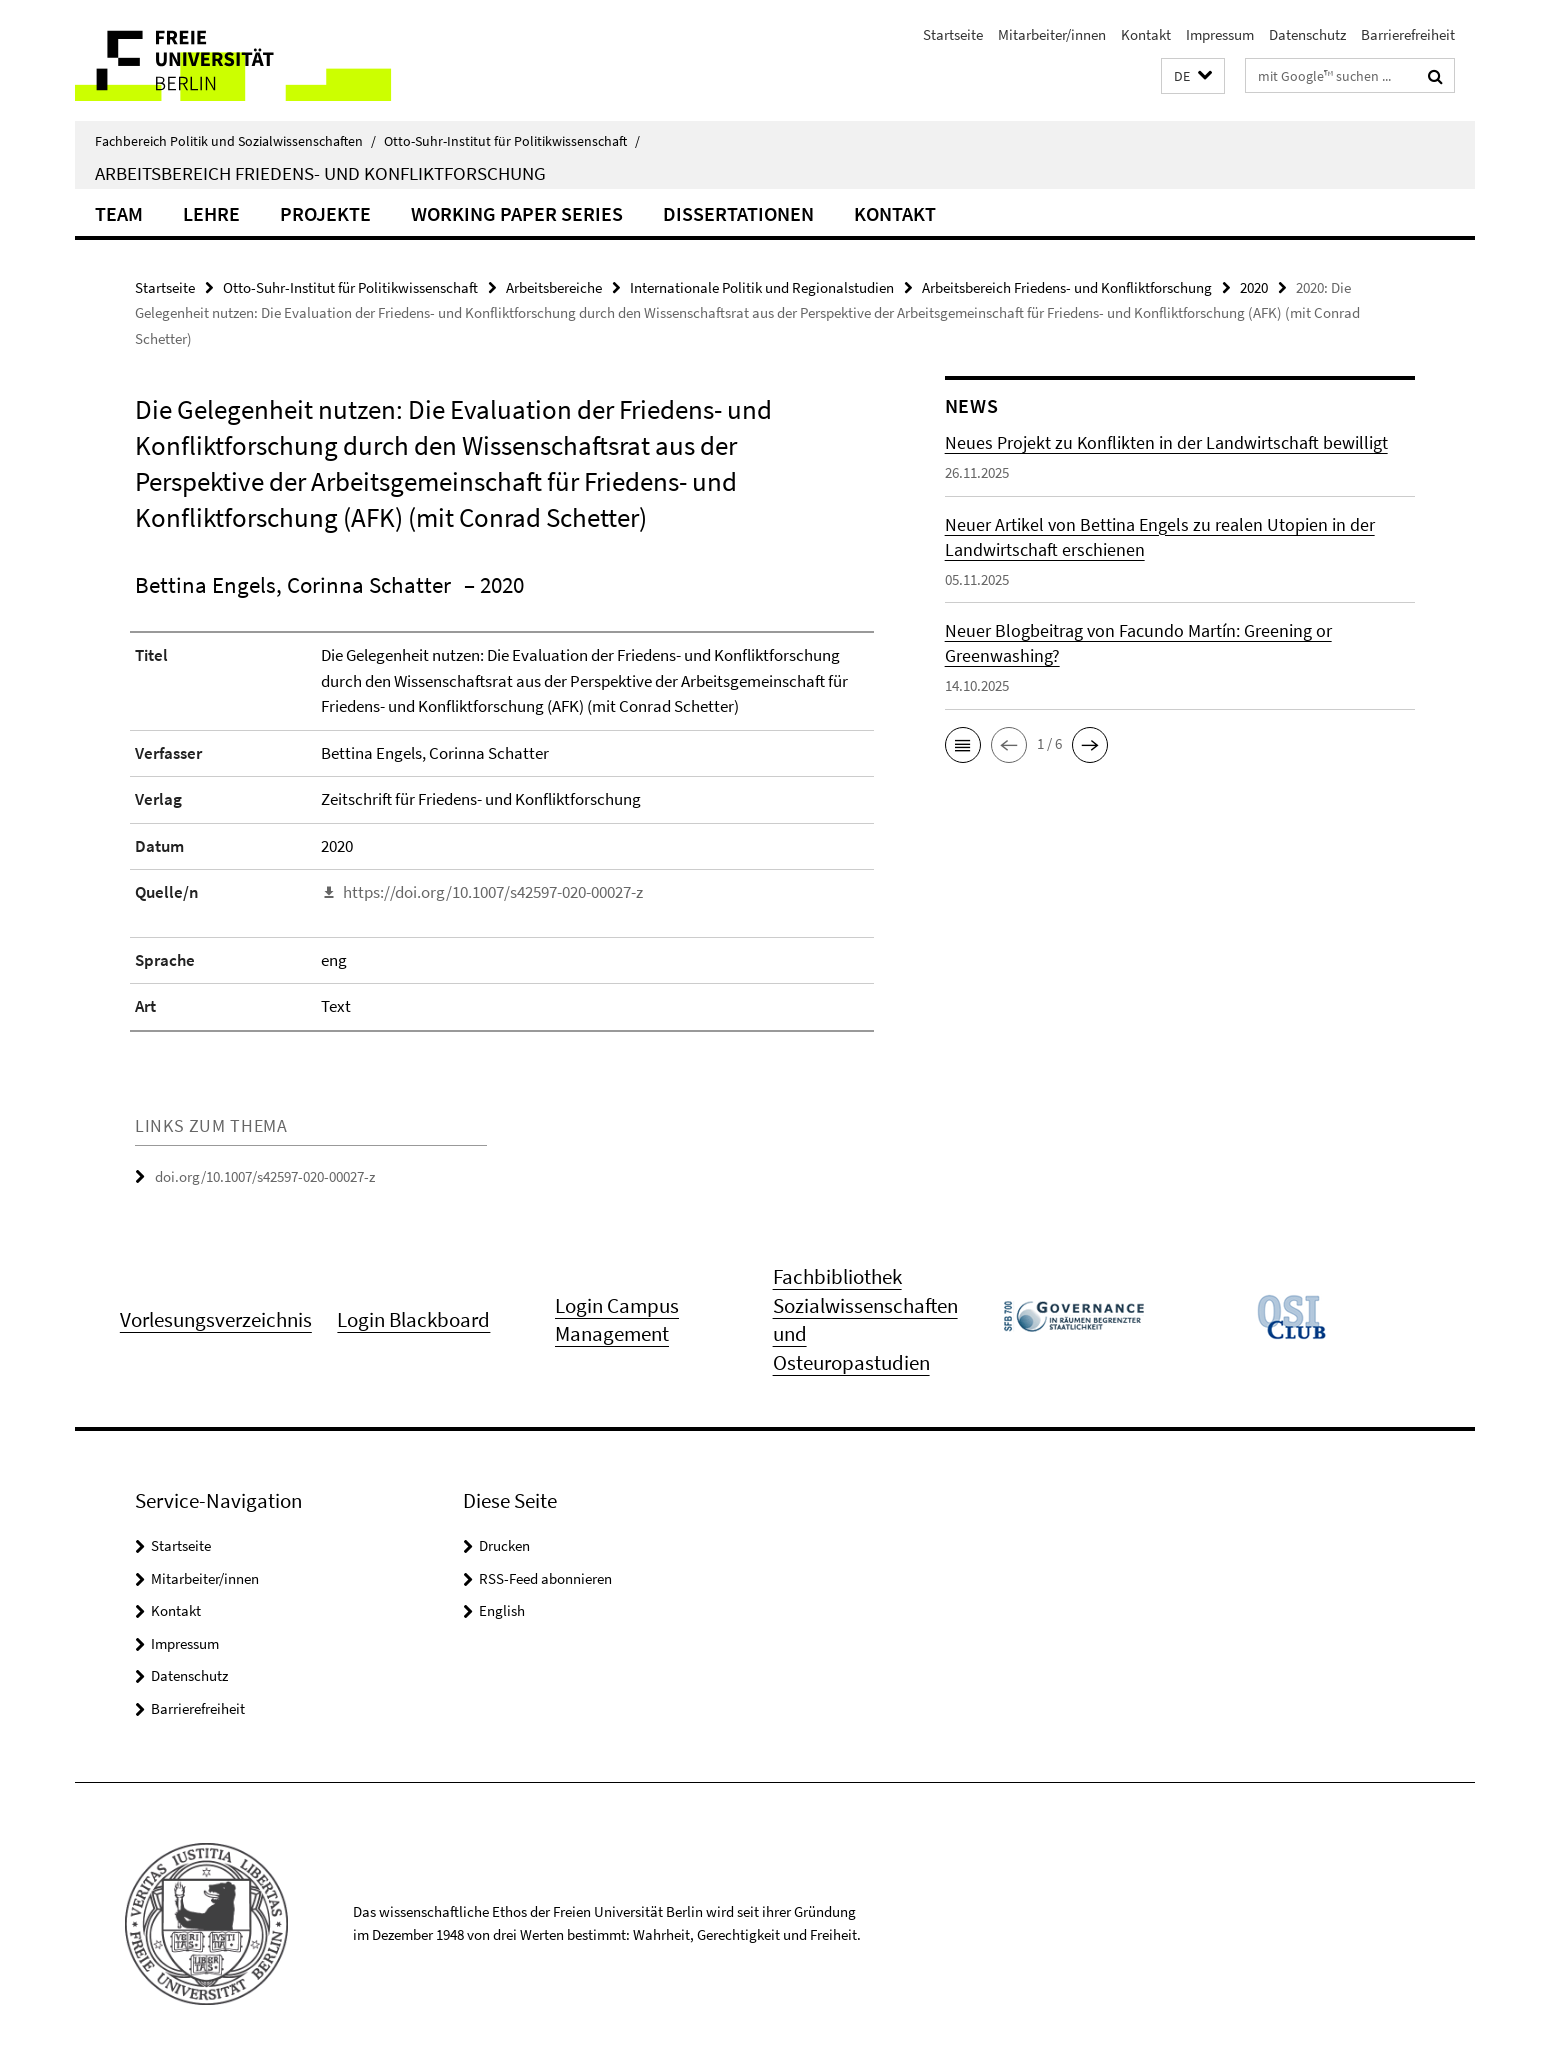 Image resolution: width=1550 pixels, height=2065 pixels. Describe the element at coordinates (211, 213) in the screenshot. I see `Lehre` at that location.